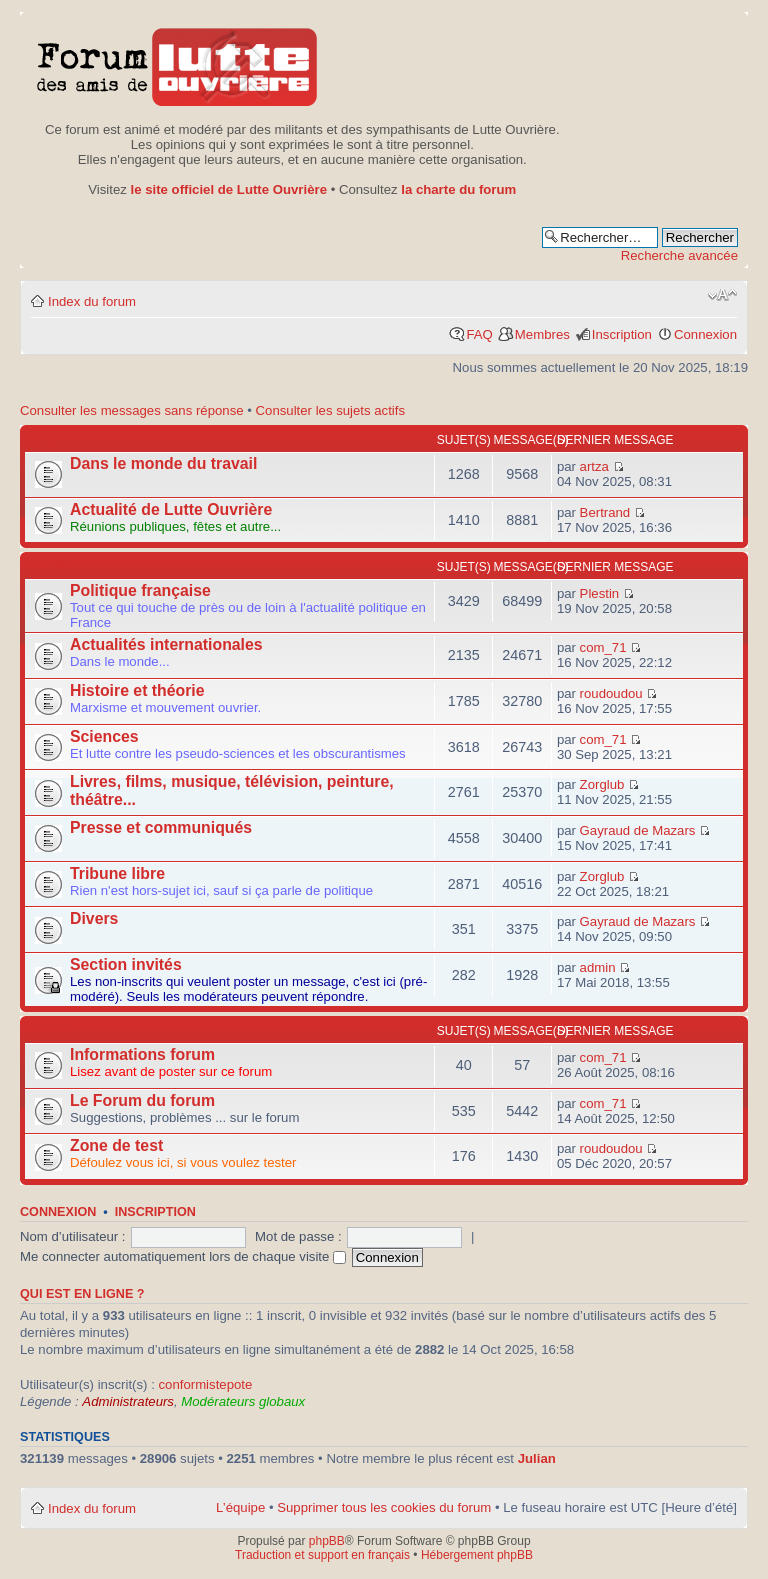 Image resolution: width=768 pixels, height=1579 pixels. What do you see at coordinates (128, 1401) in the screenshot?
I see `Administrateurs` at bounding box center [128, 1401].